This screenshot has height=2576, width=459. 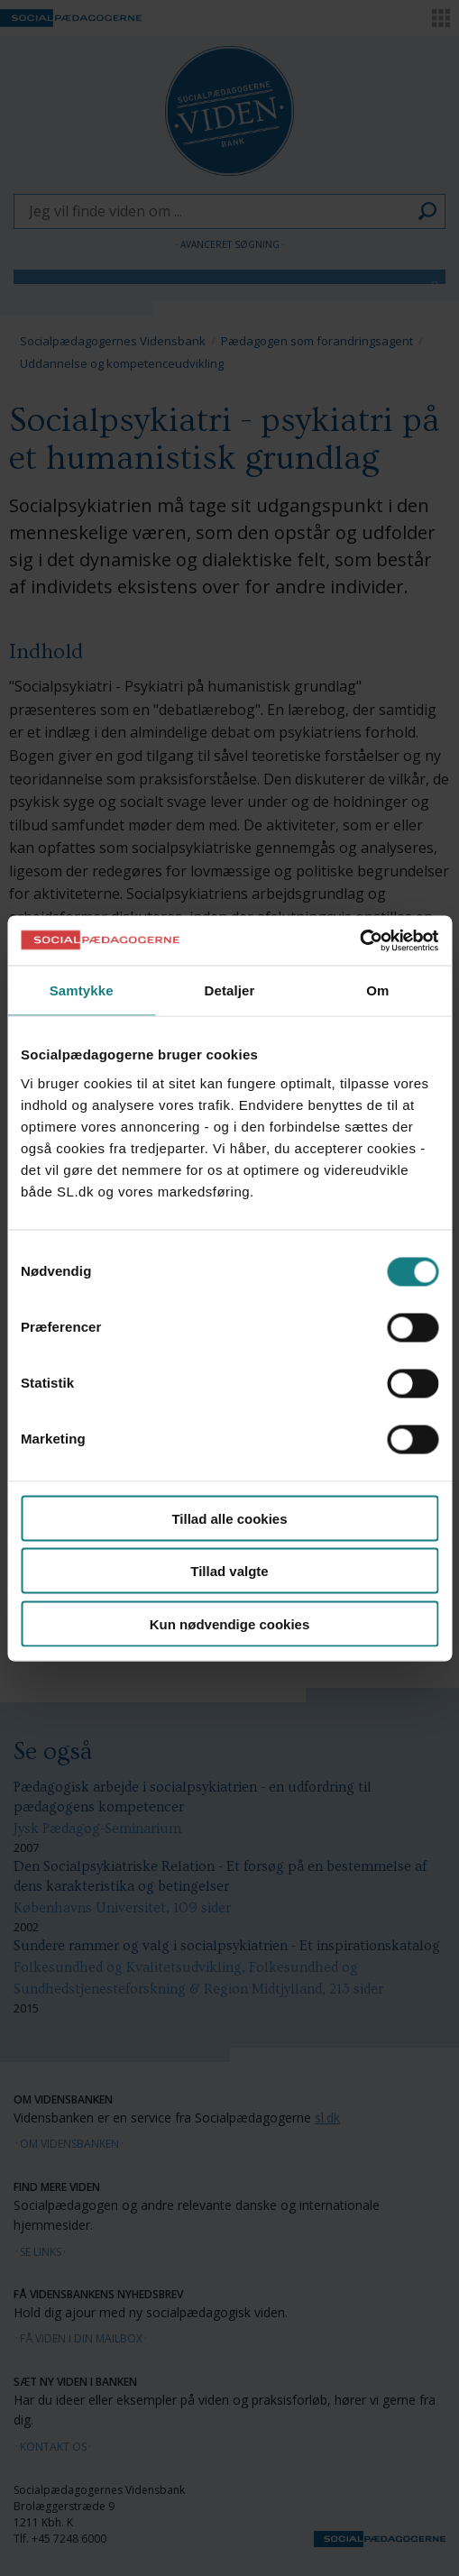 I want to click on Om [tab], so click(x=377, y=990).